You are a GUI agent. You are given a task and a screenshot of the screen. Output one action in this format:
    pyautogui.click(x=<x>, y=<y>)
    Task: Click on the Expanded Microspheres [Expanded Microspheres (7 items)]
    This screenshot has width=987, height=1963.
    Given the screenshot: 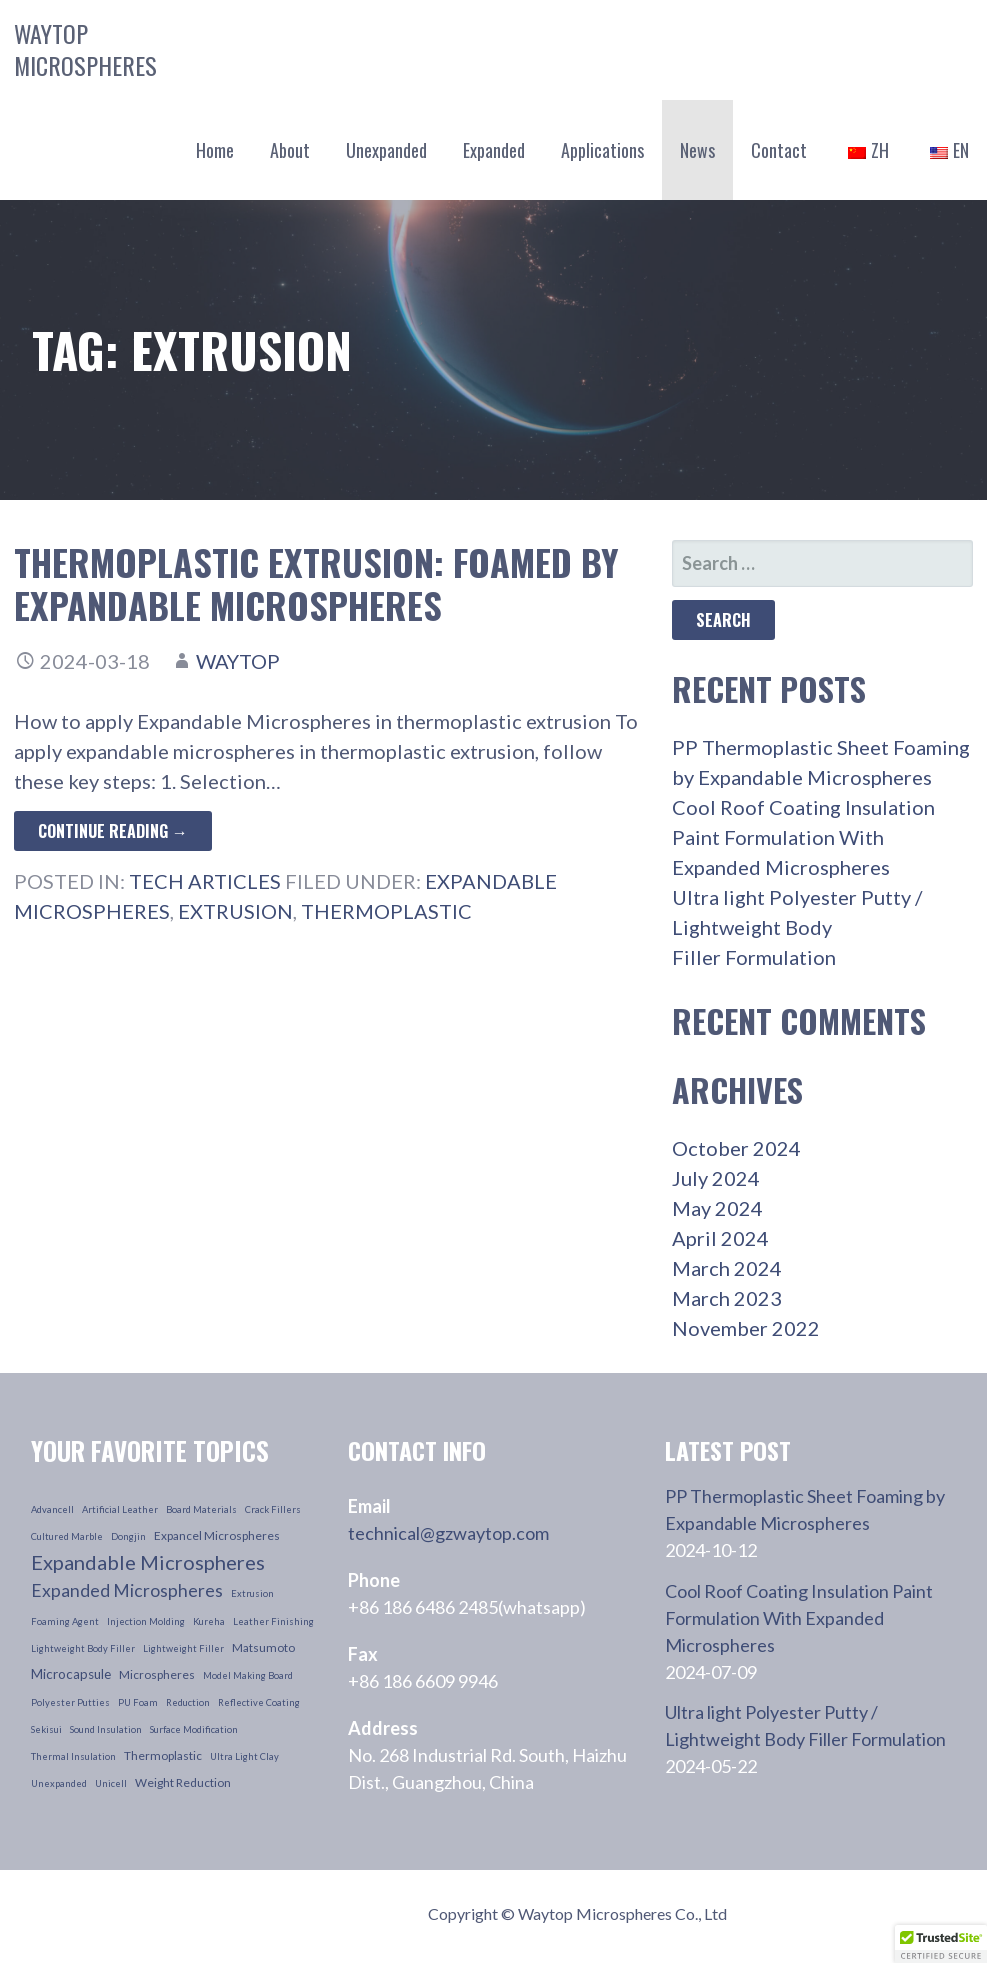 What is the action you would take?
    pyautogui.click(x=127, y=1590)
    